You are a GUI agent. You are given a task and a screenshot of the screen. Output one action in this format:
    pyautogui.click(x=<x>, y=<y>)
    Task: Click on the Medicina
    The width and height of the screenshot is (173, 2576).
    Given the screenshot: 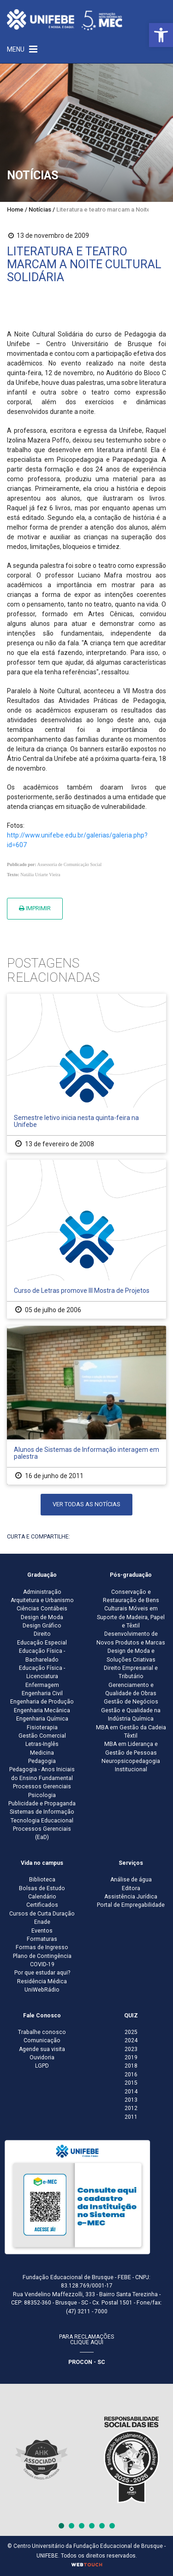 What is the action you would take?
    pyautogui.click(x=42, y=1753)
    